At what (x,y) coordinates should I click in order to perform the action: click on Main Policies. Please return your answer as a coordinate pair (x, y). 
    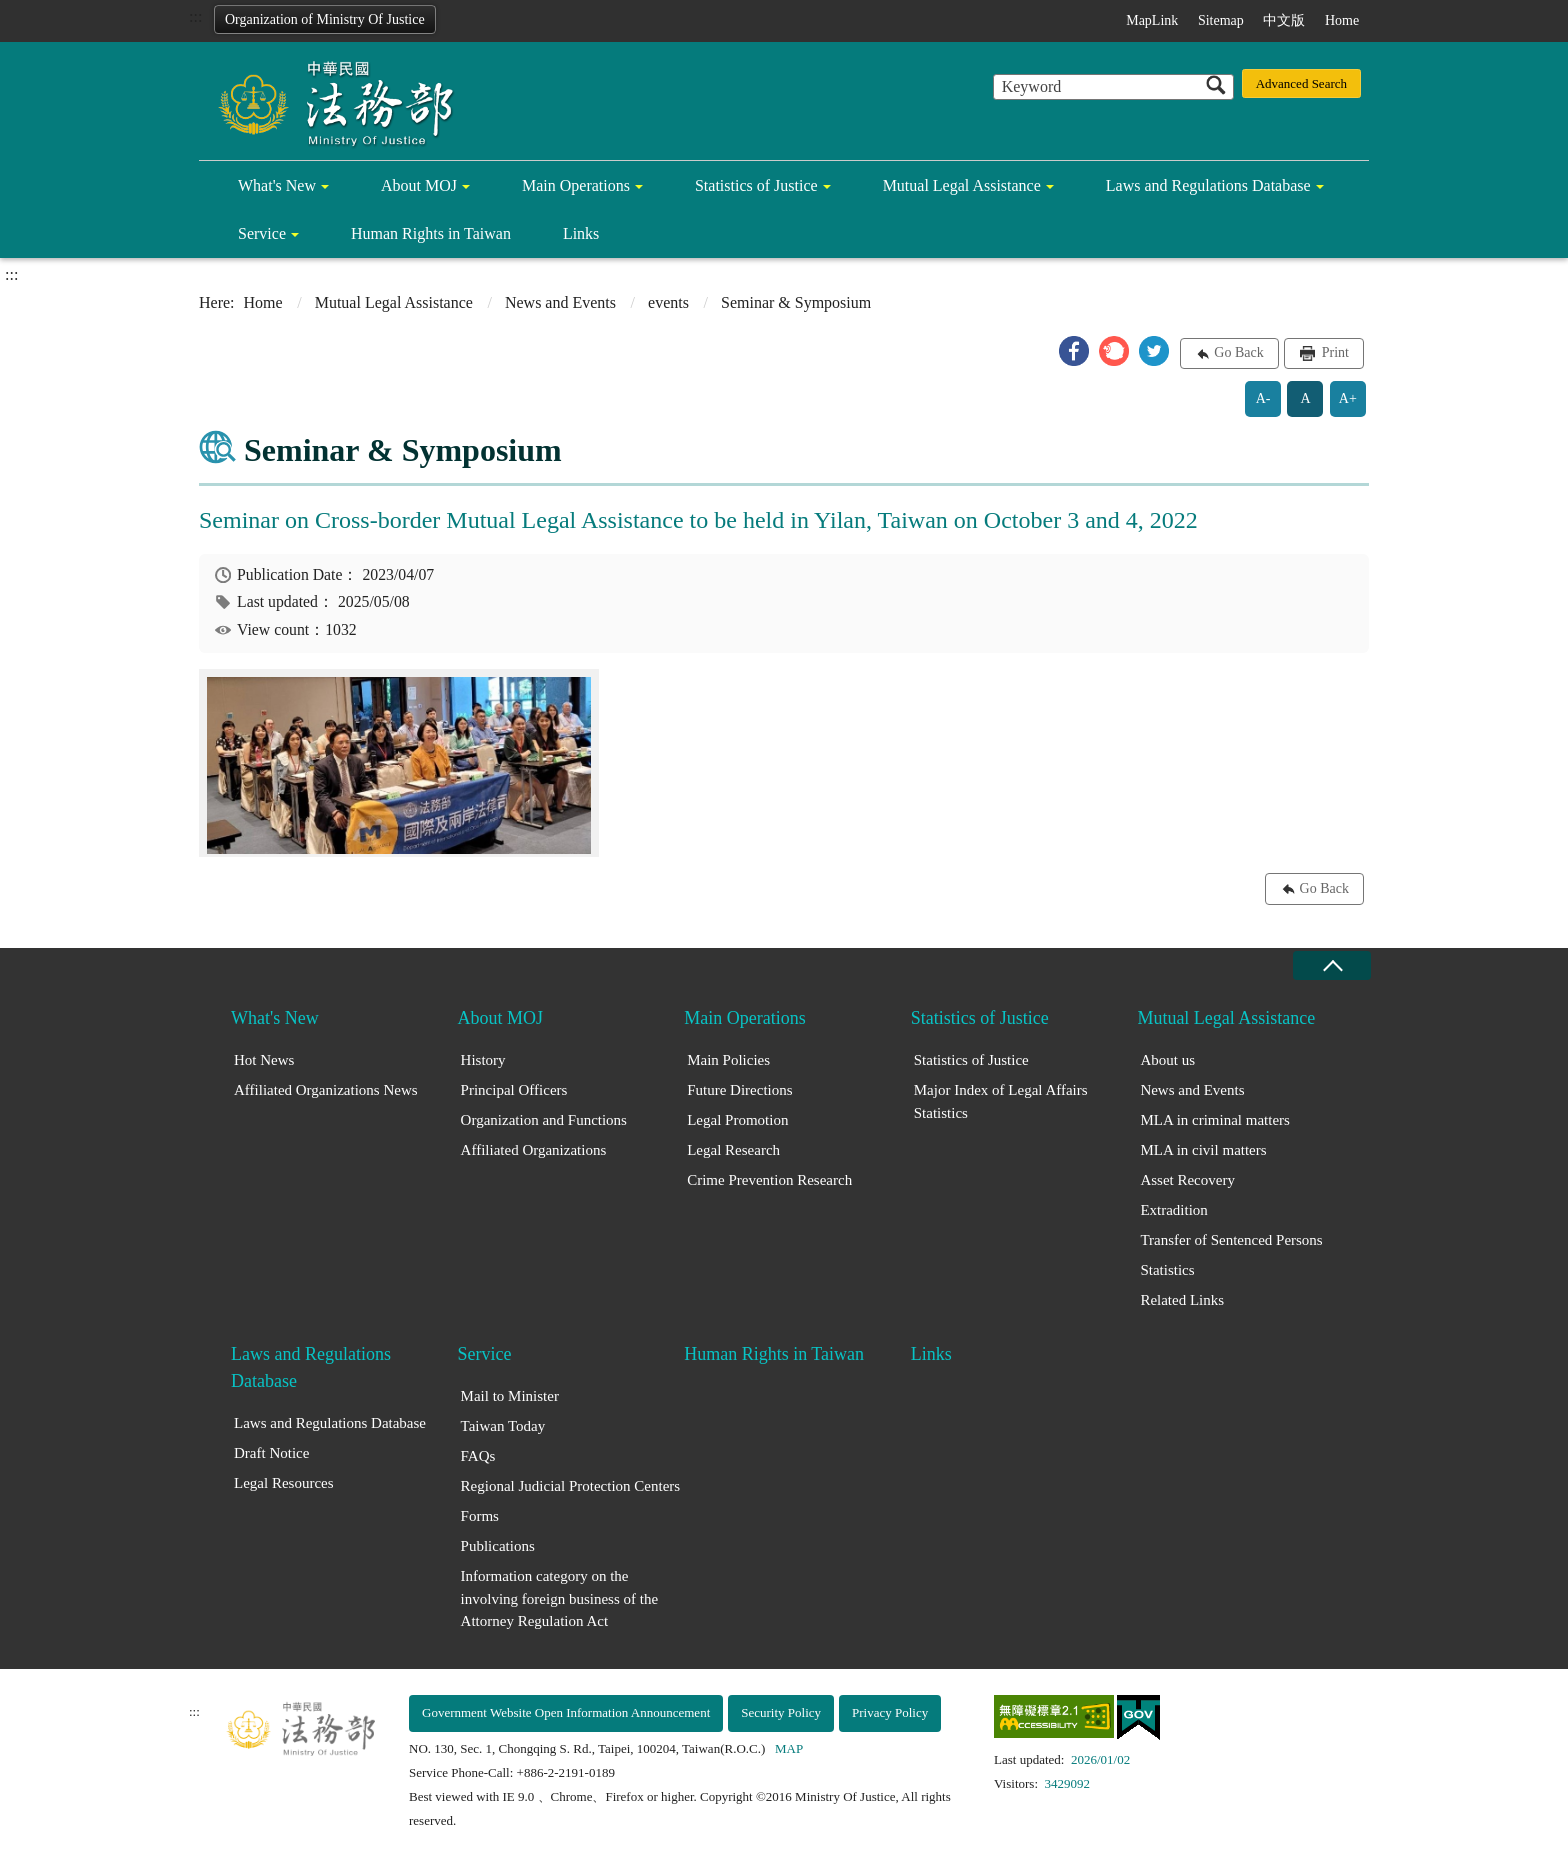
    Looking at the image, I should click on (728, 1060).